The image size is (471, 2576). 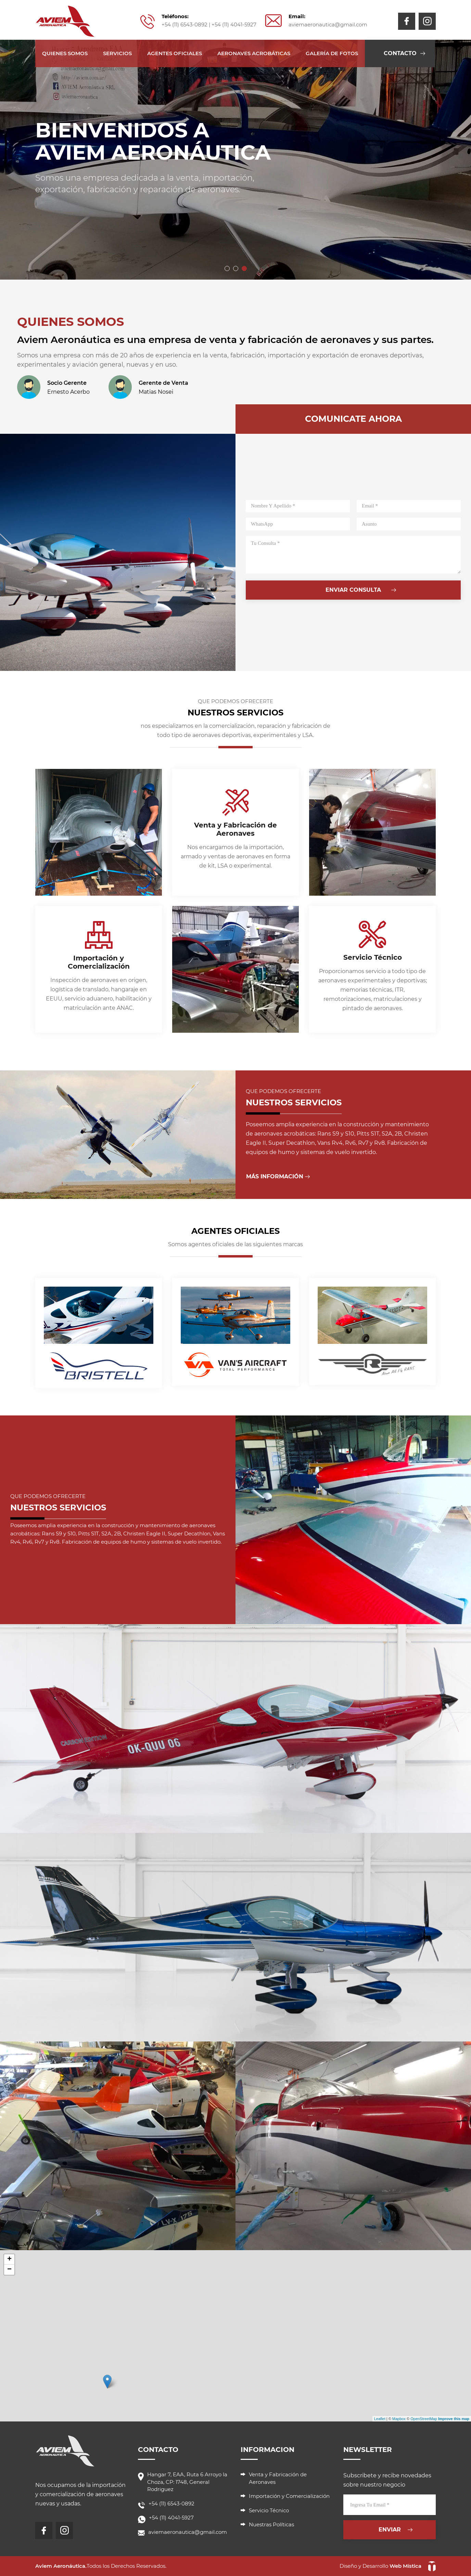 I want to click on Mapbox, so click(x=399, y=2419).